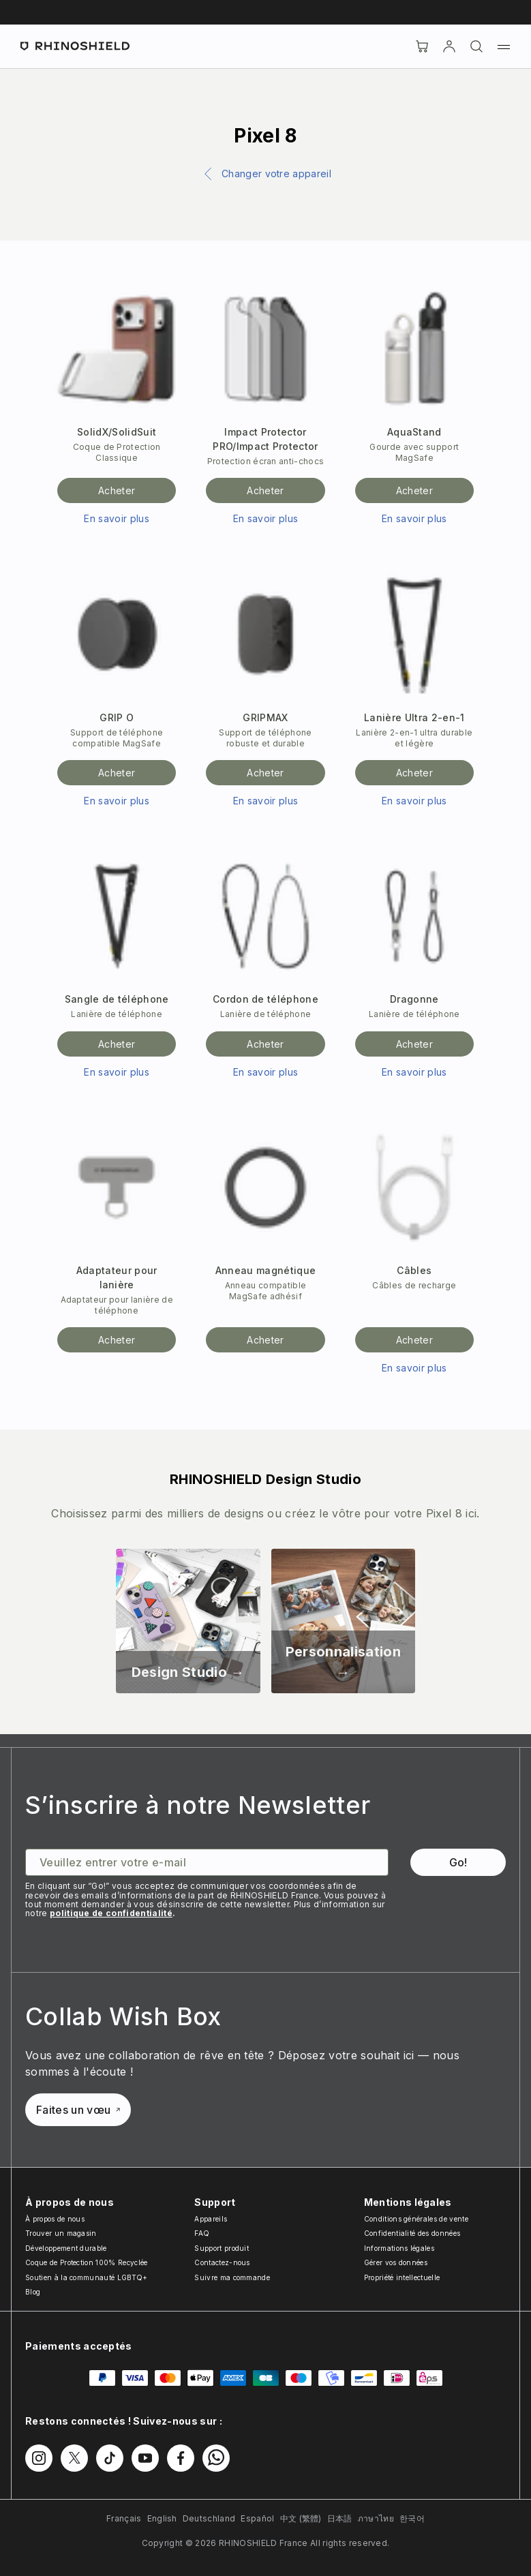  What do you see at coordinates (32, 2292) in the screenshot?
I see `Blog` at bounding box center [32, 2292].